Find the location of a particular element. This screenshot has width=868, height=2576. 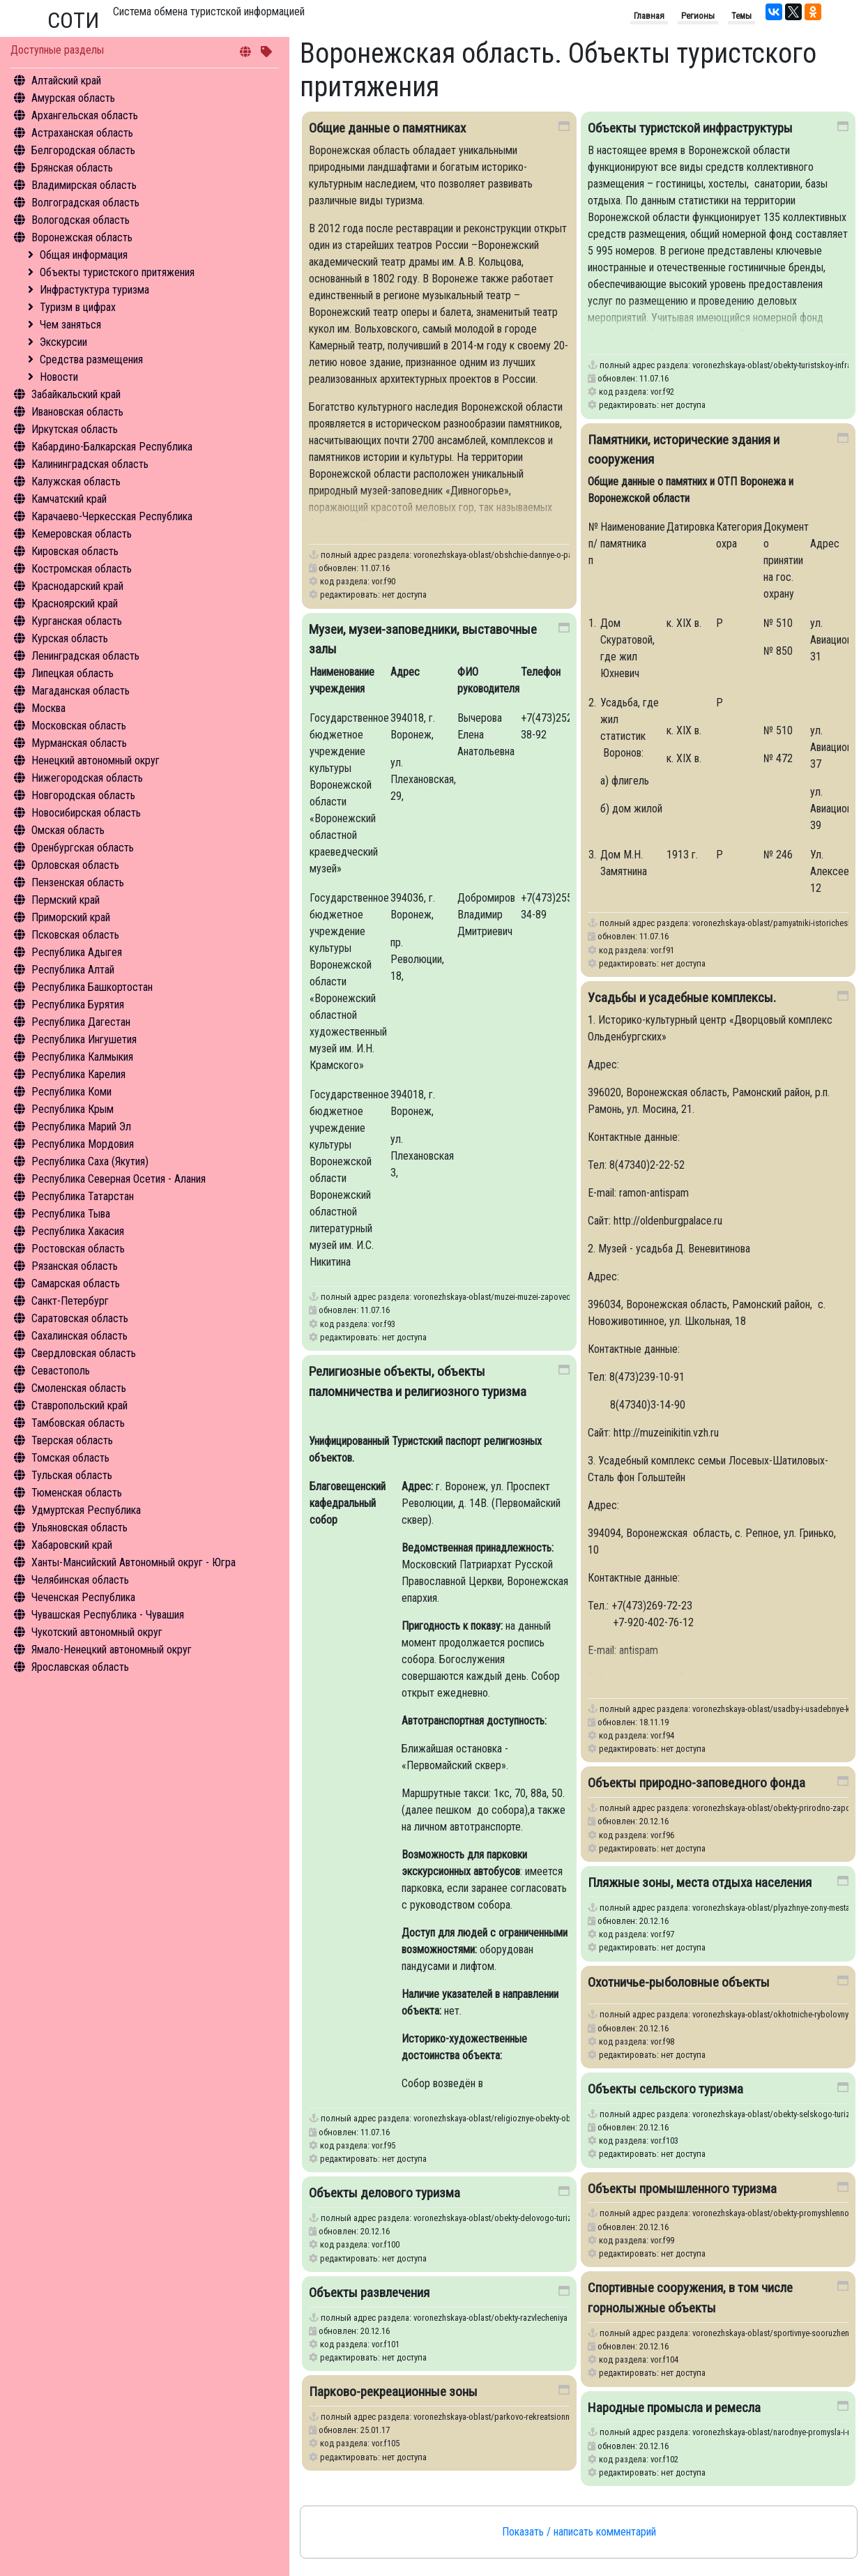

Саратовская область is located at coordinates (79, 1318).